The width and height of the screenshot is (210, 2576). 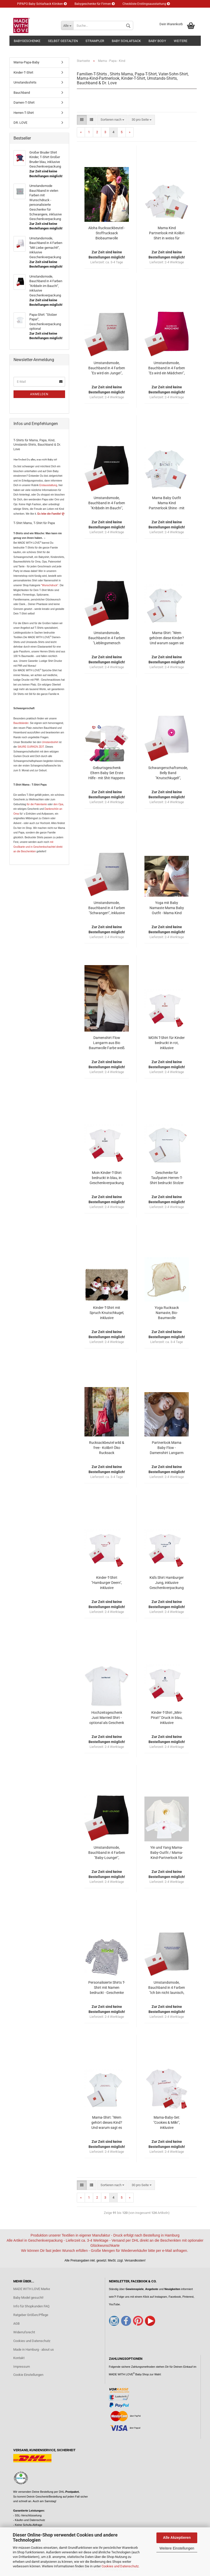 What do you see at coordinates (31, 2306) in the screenshot?
I see `Info für Shopkunden FAQ` at bounding box center [31, 2306].